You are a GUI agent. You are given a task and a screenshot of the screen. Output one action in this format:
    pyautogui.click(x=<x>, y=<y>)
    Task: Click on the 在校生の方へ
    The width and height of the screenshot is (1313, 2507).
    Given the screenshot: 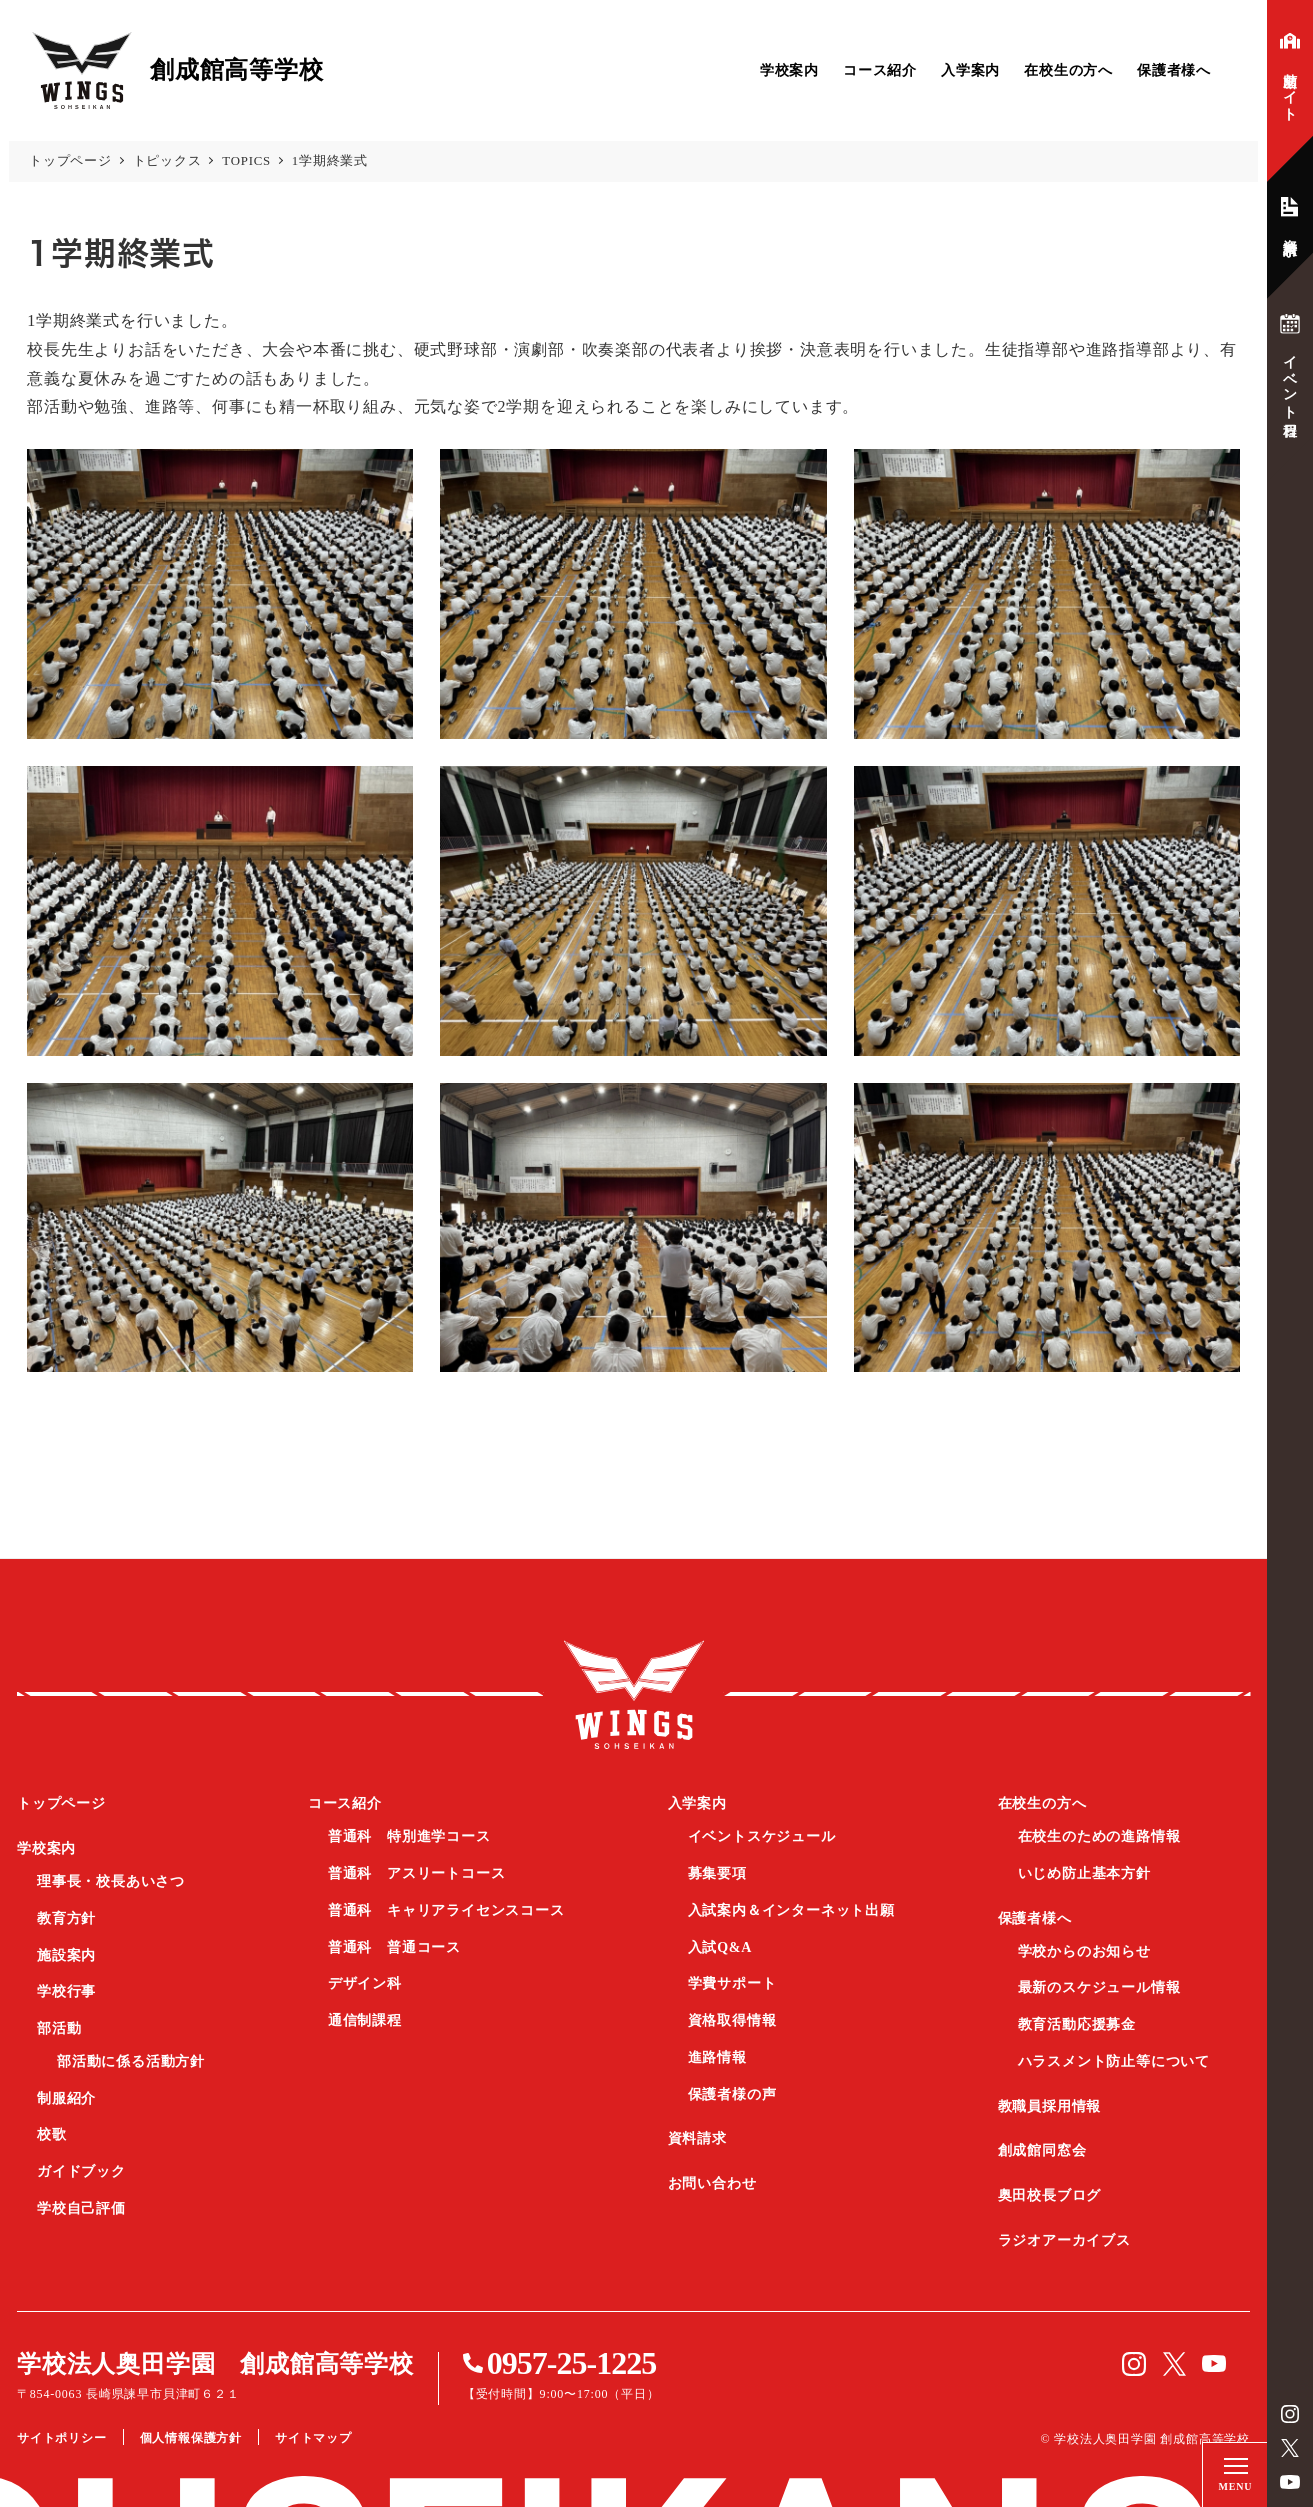 What is the action you would take?
    pyautogui.click(x=1068, y=70)
    